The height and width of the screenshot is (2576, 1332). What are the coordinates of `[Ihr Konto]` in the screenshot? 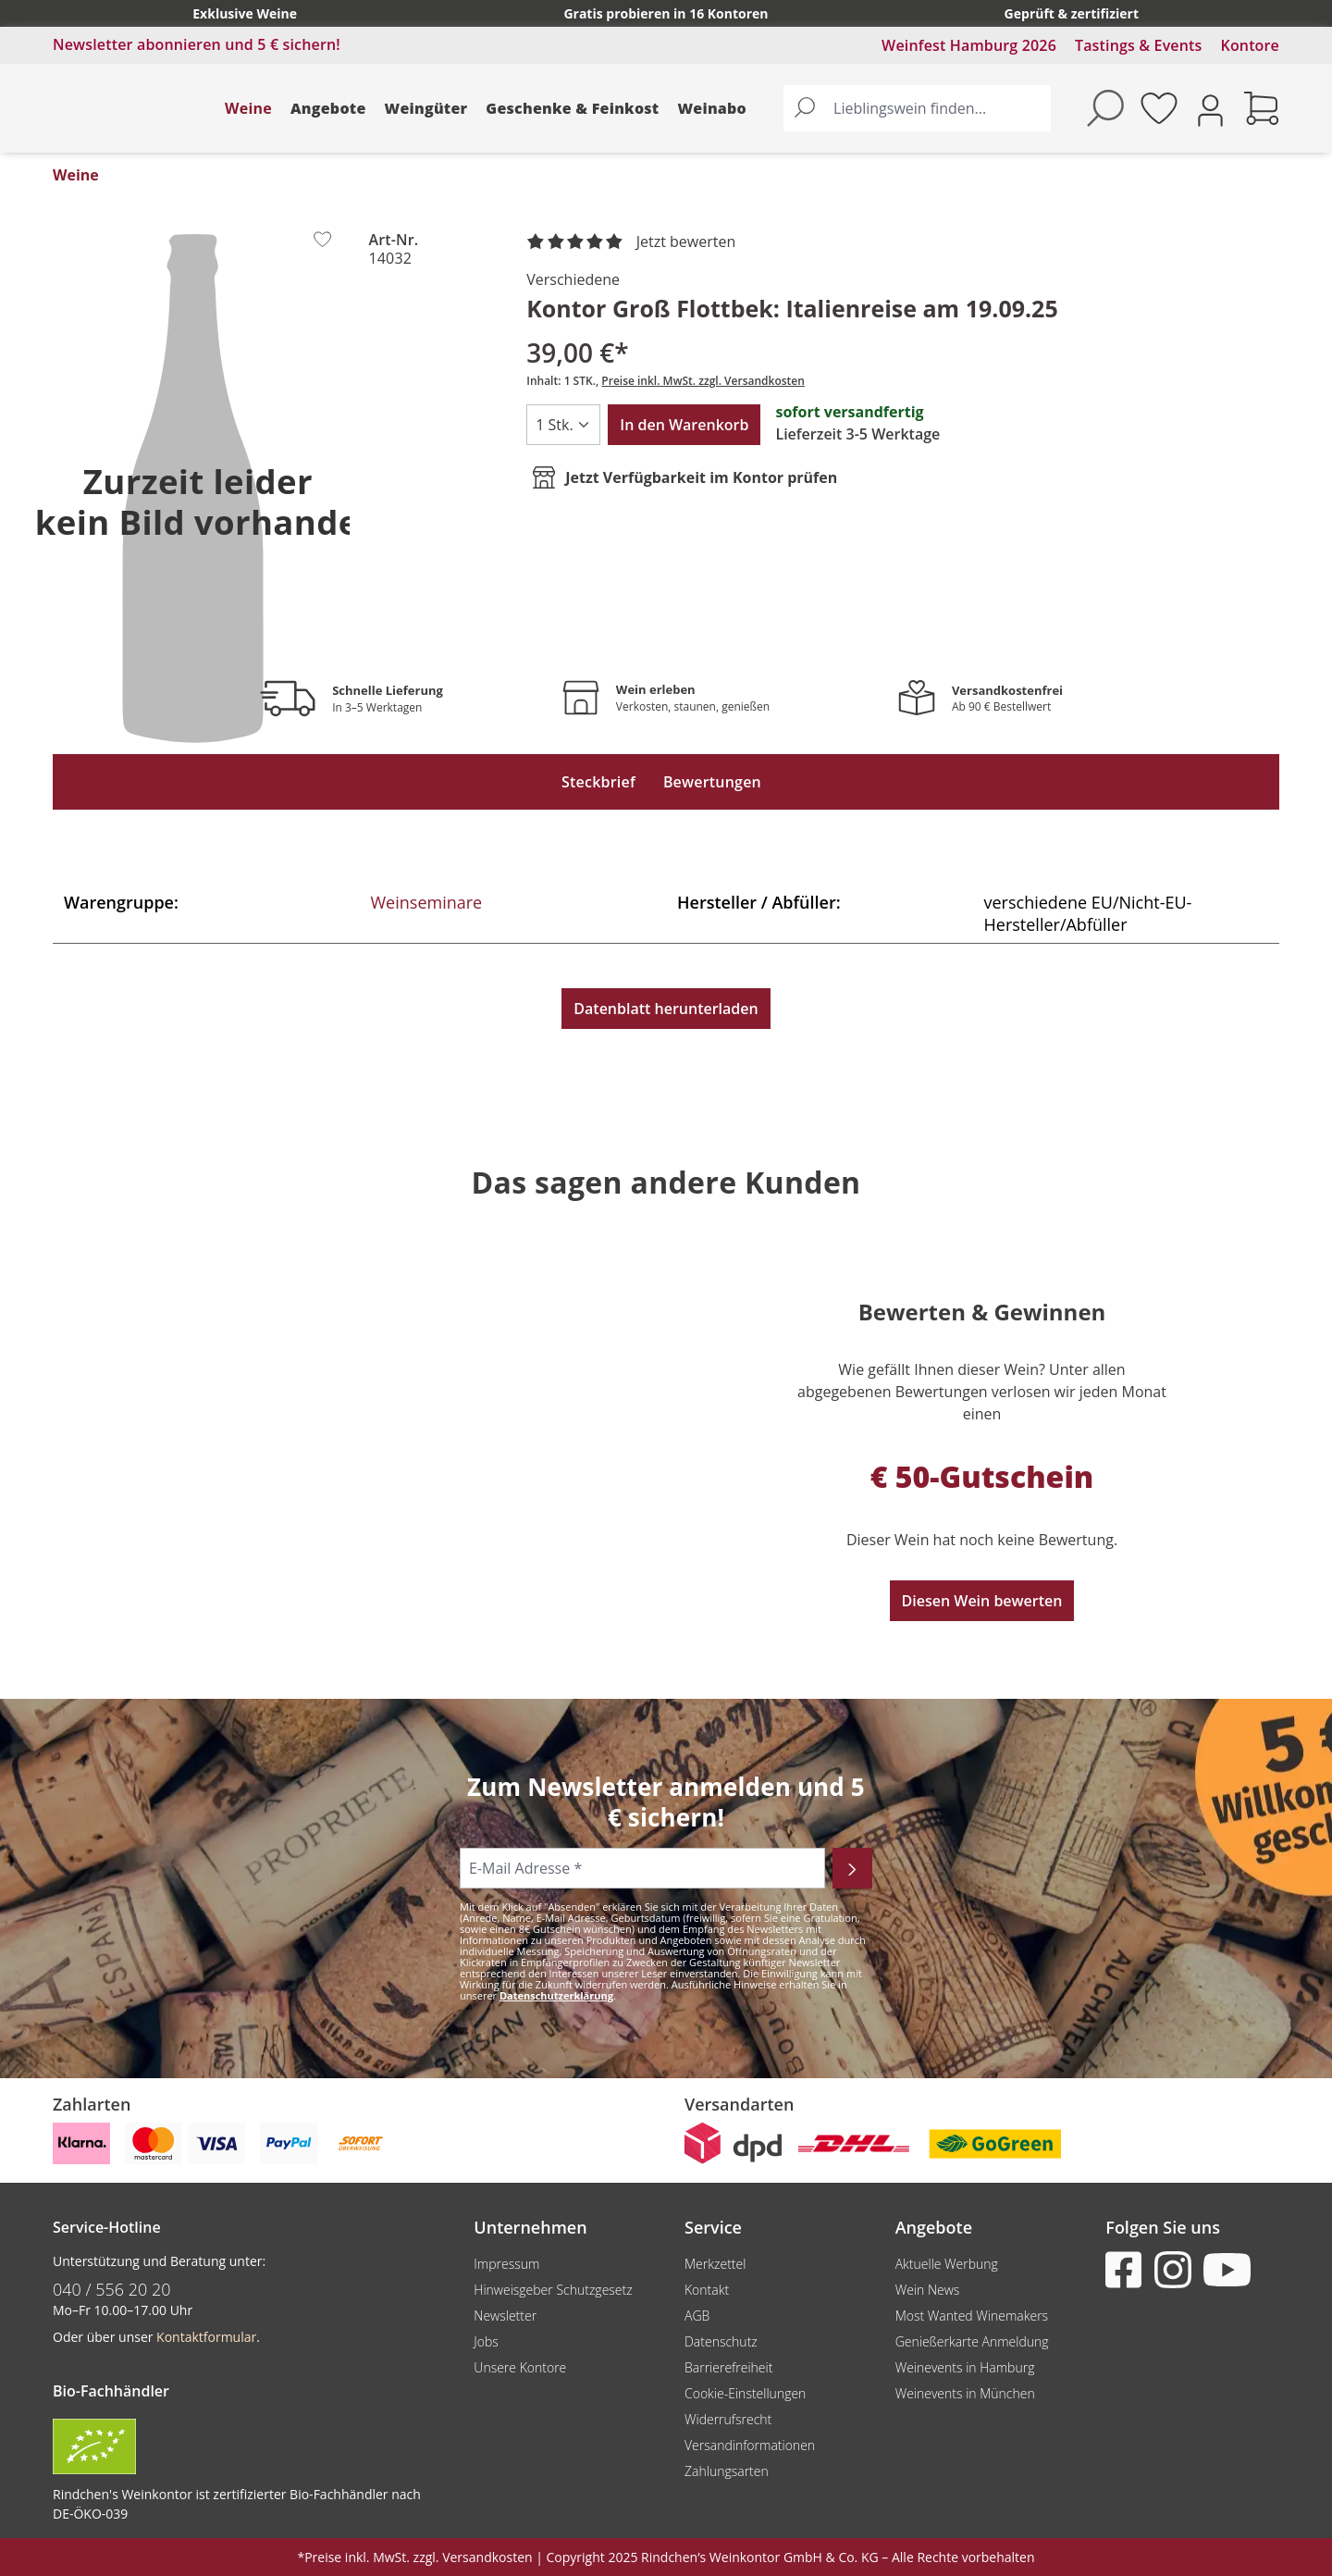 It's located at (1210, 109).